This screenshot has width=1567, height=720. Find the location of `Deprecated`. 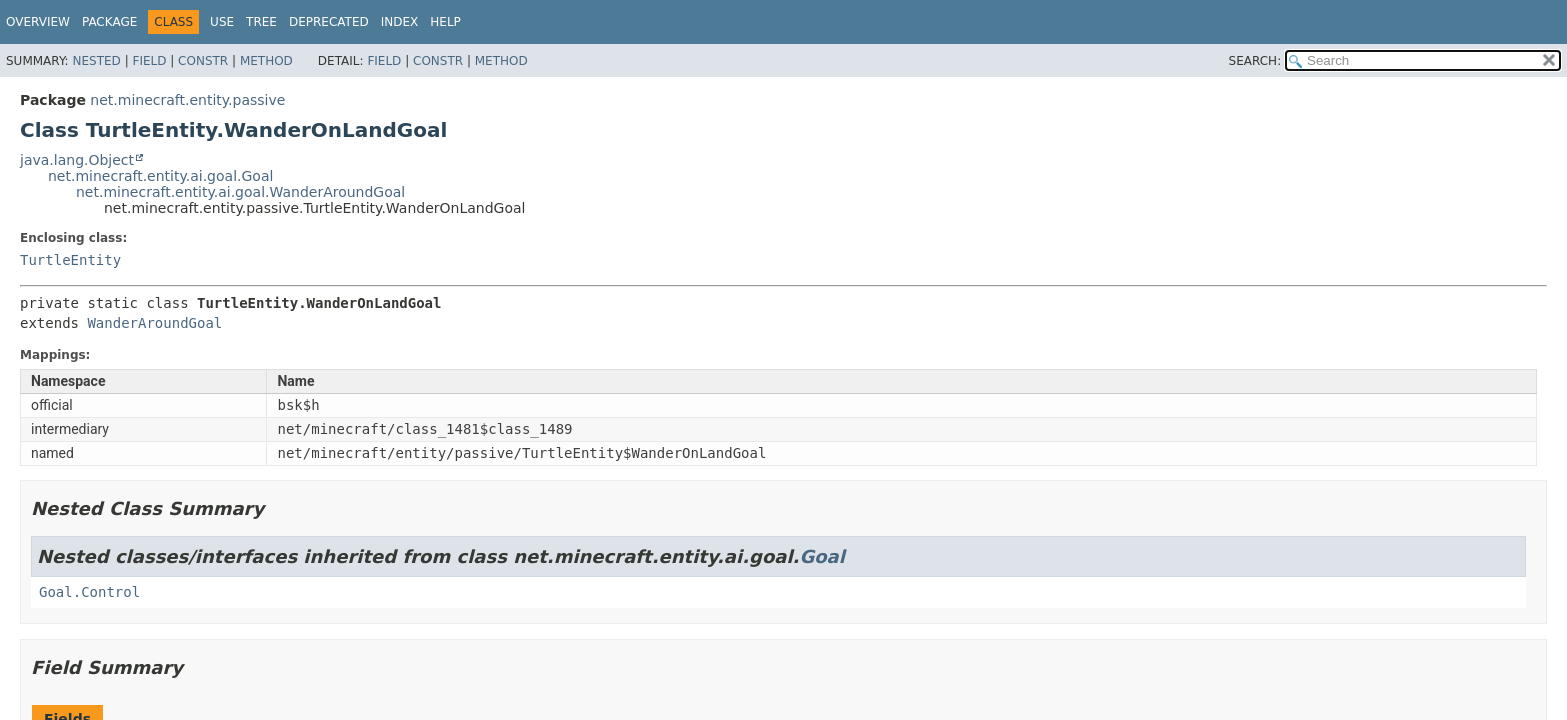

Deprecated is located at coordinates (329, 22).